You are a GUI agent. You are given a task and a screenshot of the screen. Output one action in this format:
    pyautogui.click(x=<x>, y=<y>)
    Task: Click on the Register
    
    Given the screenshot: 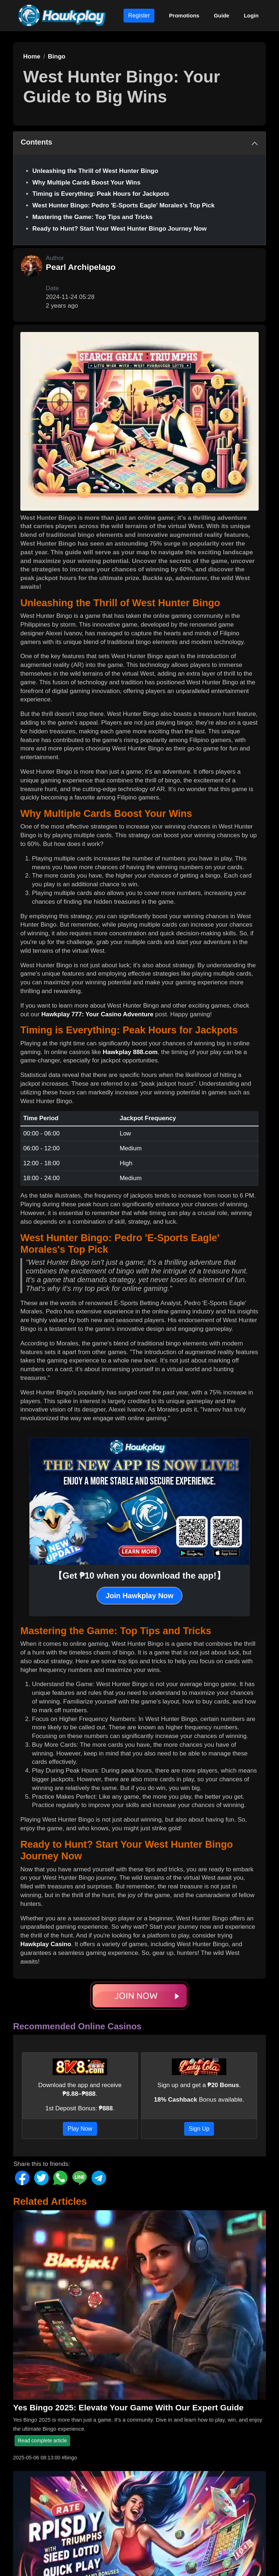 What is the action you would take?
    pyautogui.click(x=139, y=15)
    